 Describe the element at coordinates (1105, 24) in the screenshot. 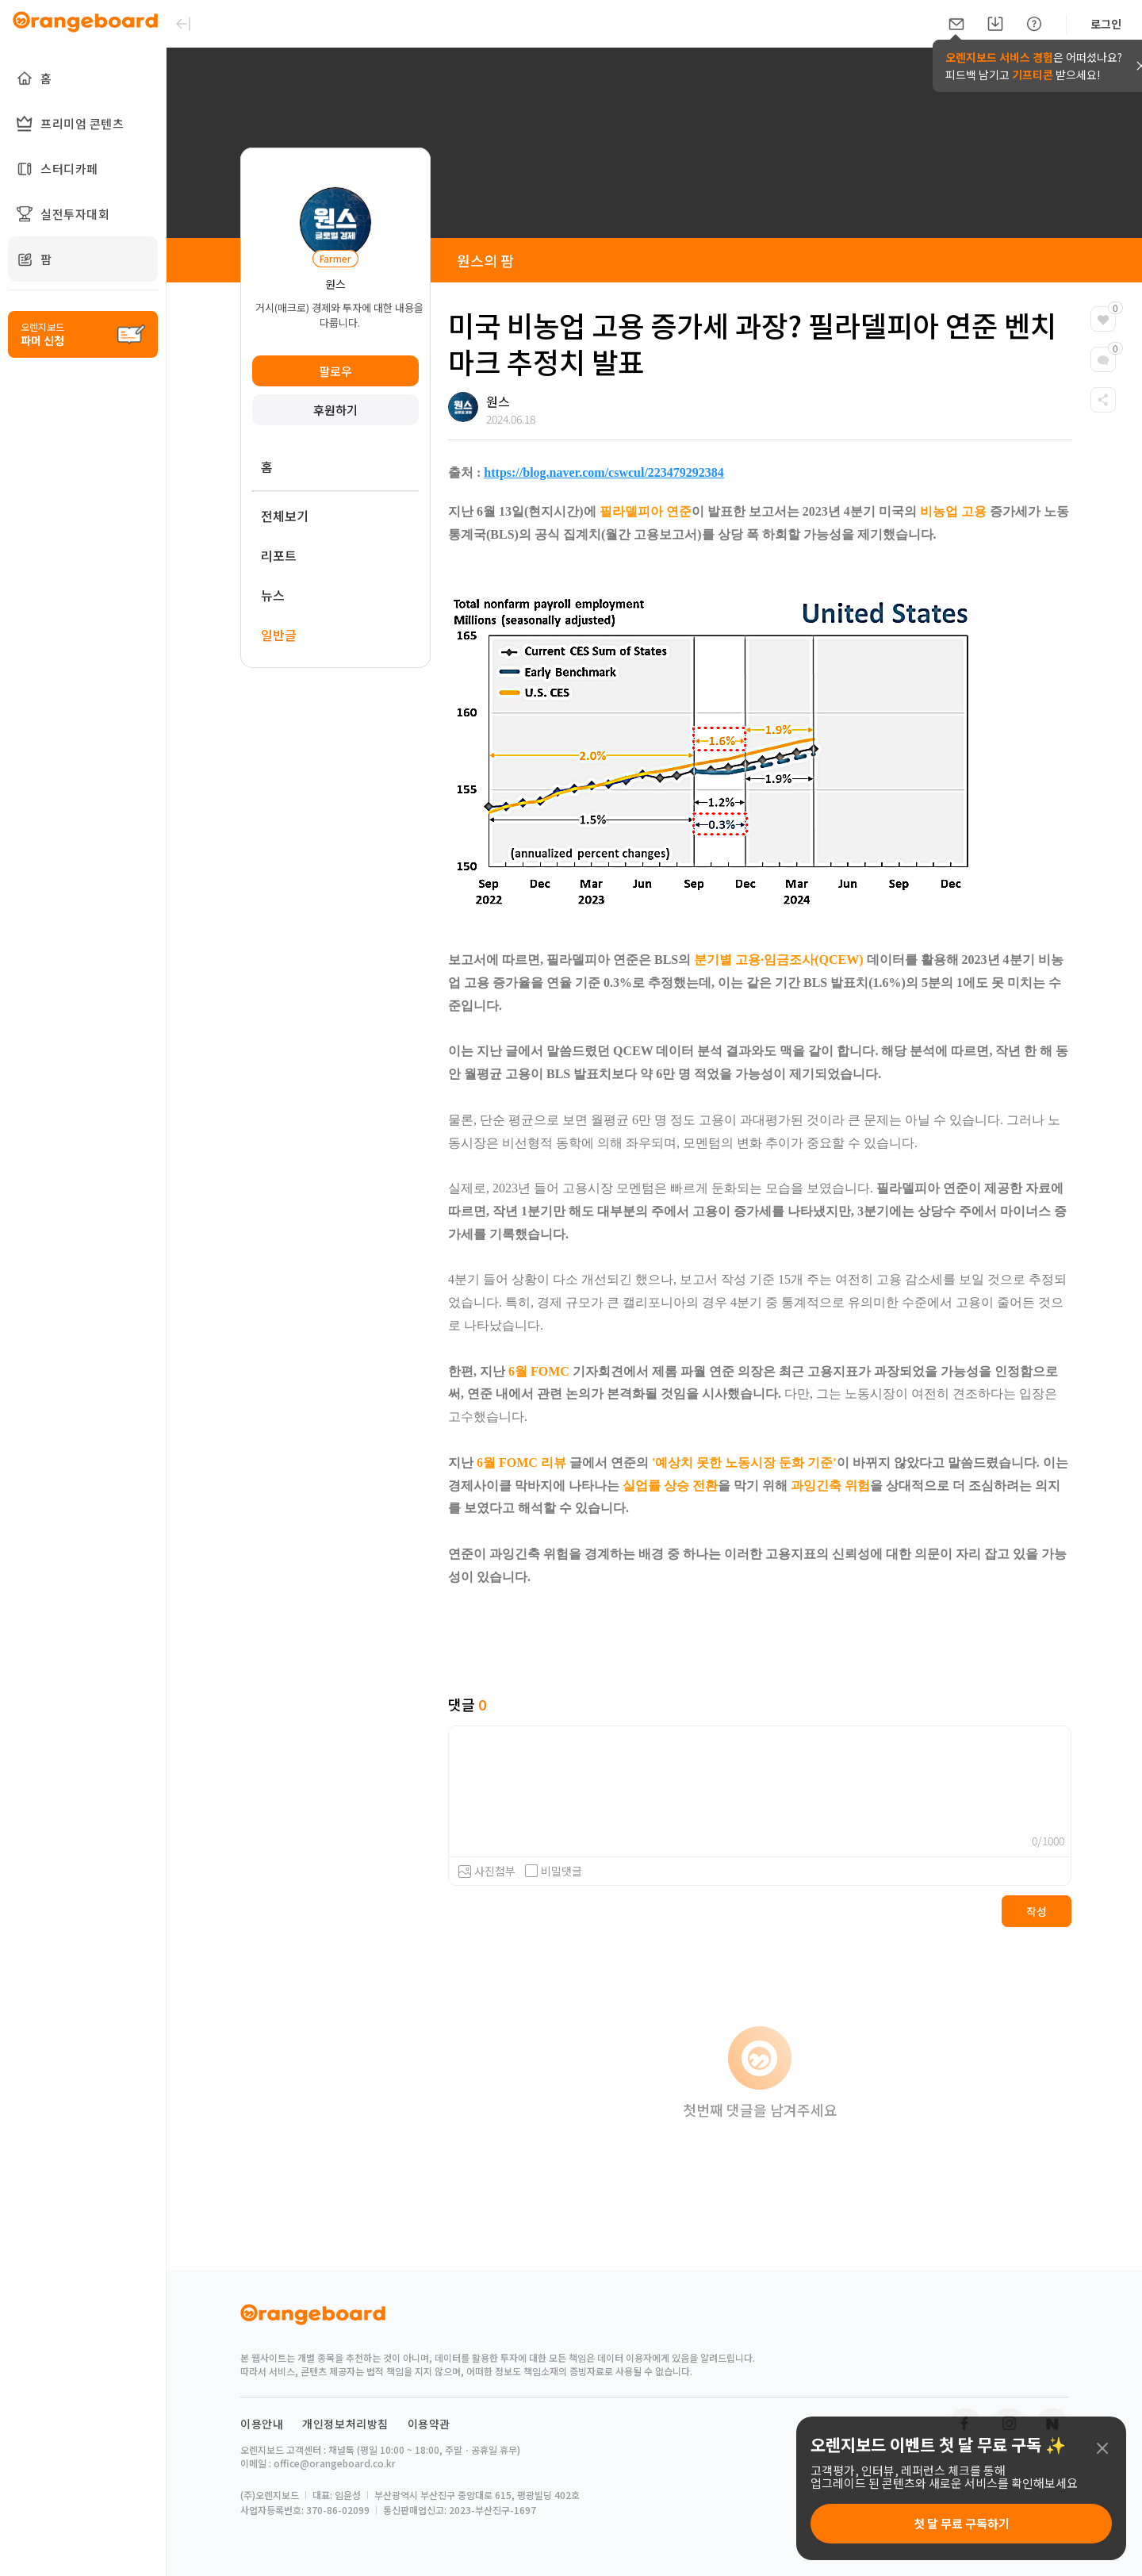

I see `로그인` at that location.